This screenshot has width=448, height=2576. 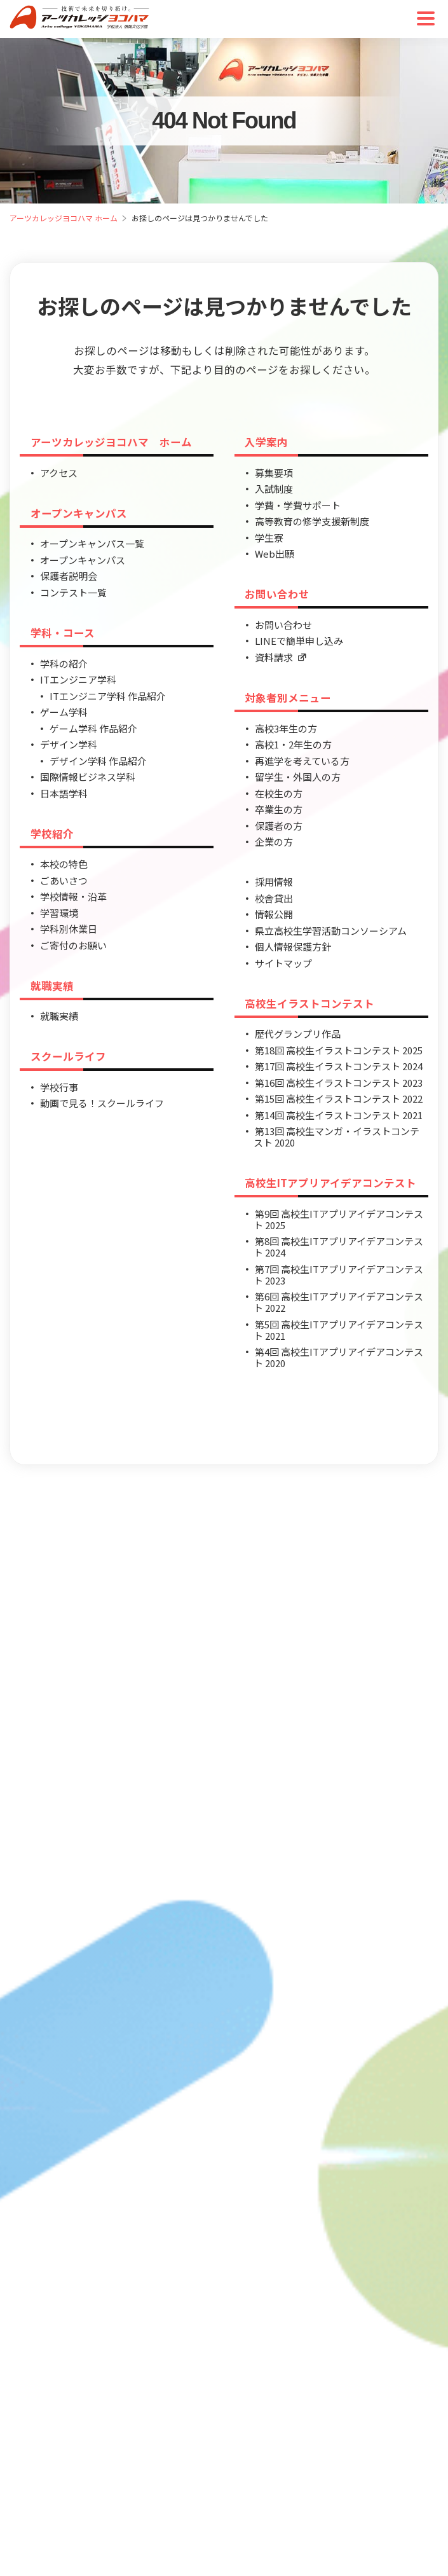 What do you see at coordinates (68, 575) in the screenshot?
I see `保護者説明会` at bounding box center [68, 575].